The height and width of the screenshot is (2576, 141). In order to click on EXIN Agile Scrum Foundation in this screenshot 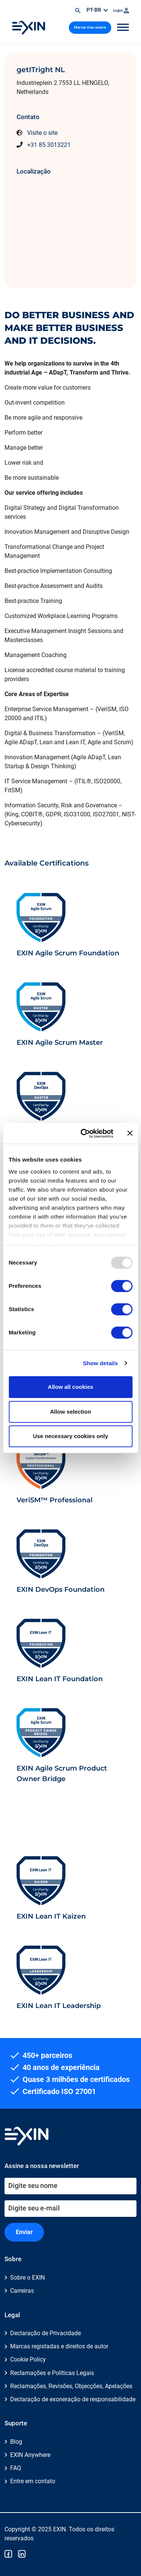, I will do `click(68, 953)`.